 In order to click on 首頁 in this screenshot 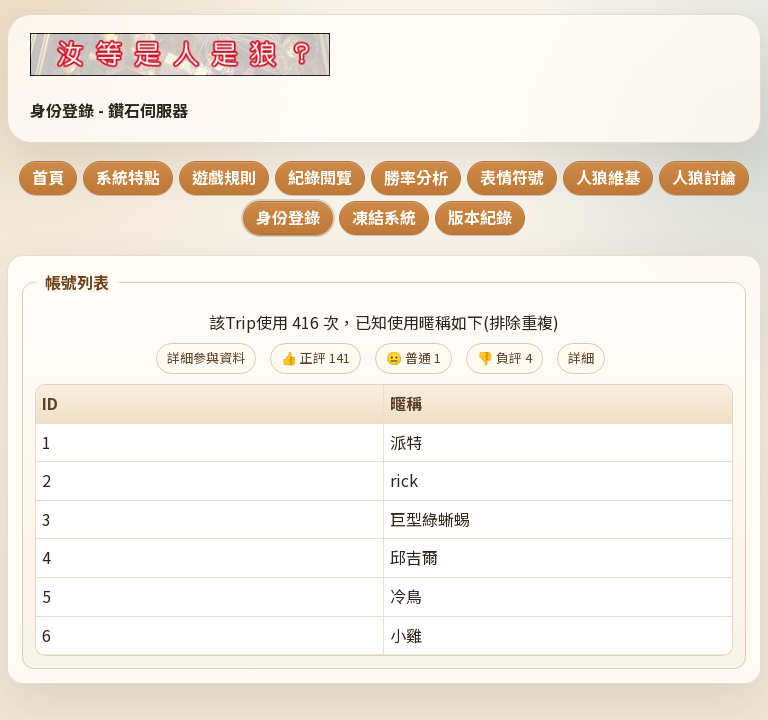, I will do `click(48, 177)`.